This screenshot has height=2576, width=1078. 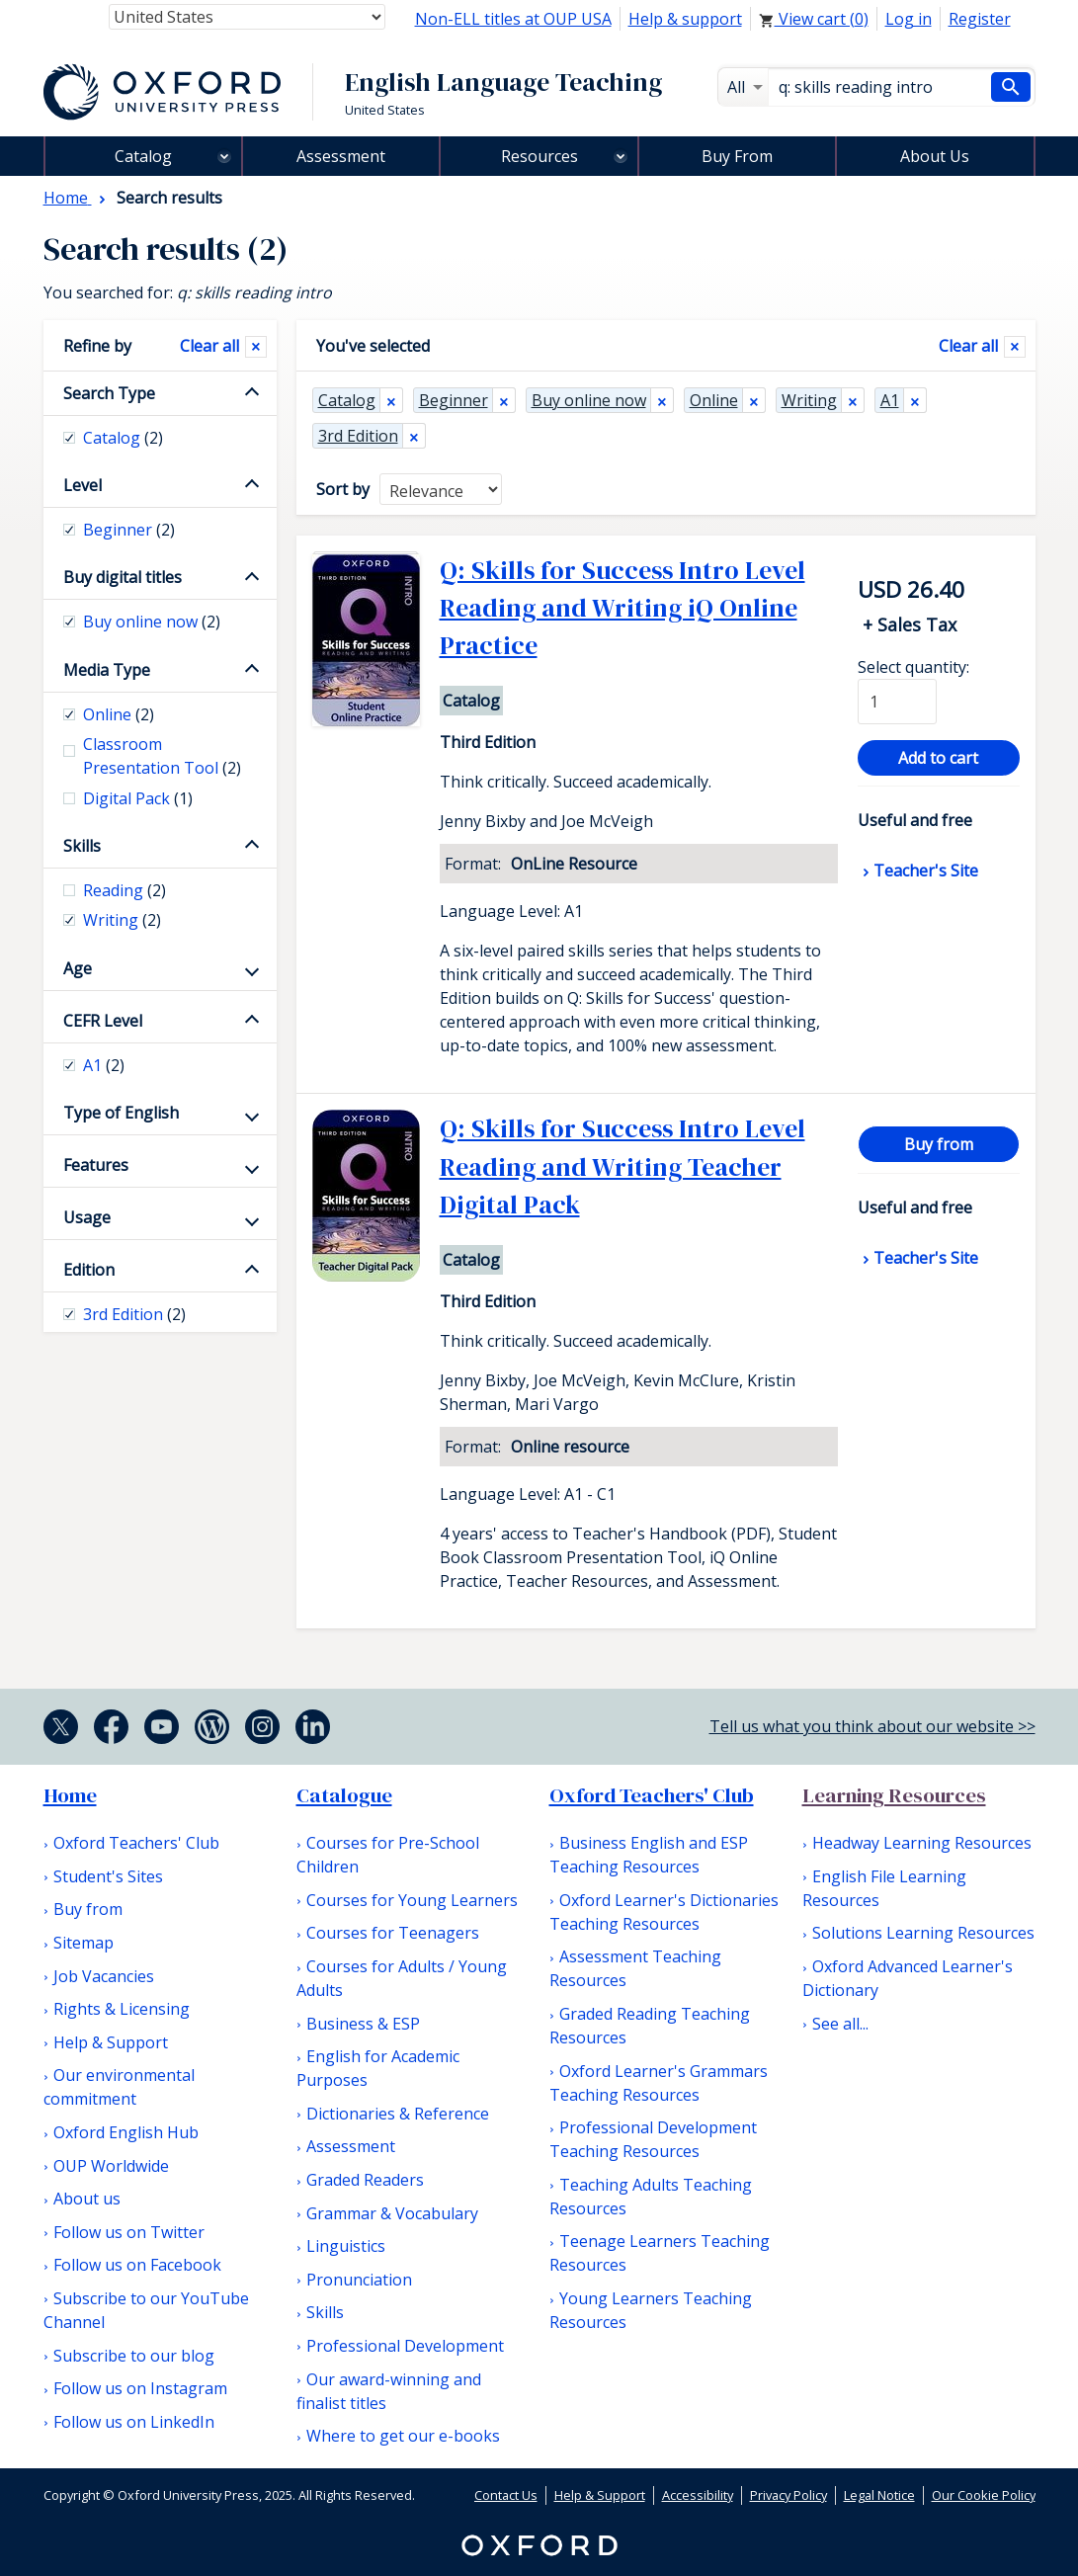 I want to click on Help & support, so click(x=685, y=19).